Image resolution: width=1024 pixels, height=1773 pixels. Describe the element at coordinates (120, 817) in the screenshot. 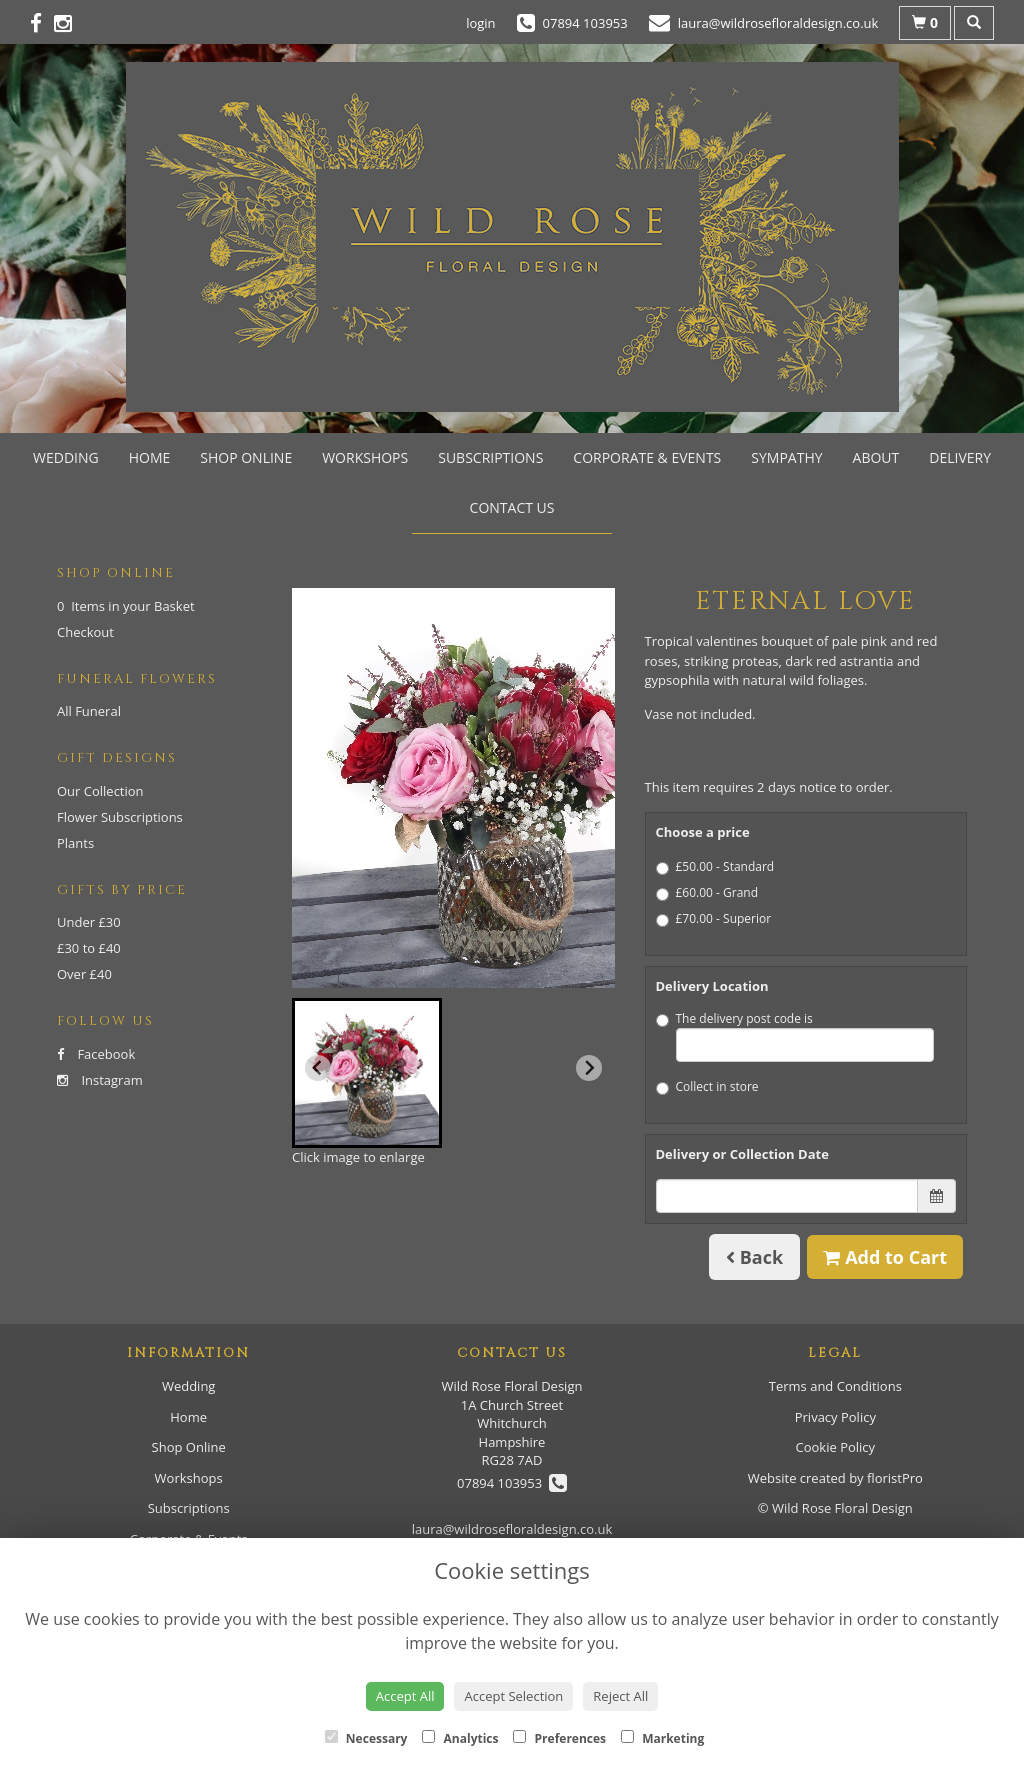

I see `Flower Subscriptions` at that location.